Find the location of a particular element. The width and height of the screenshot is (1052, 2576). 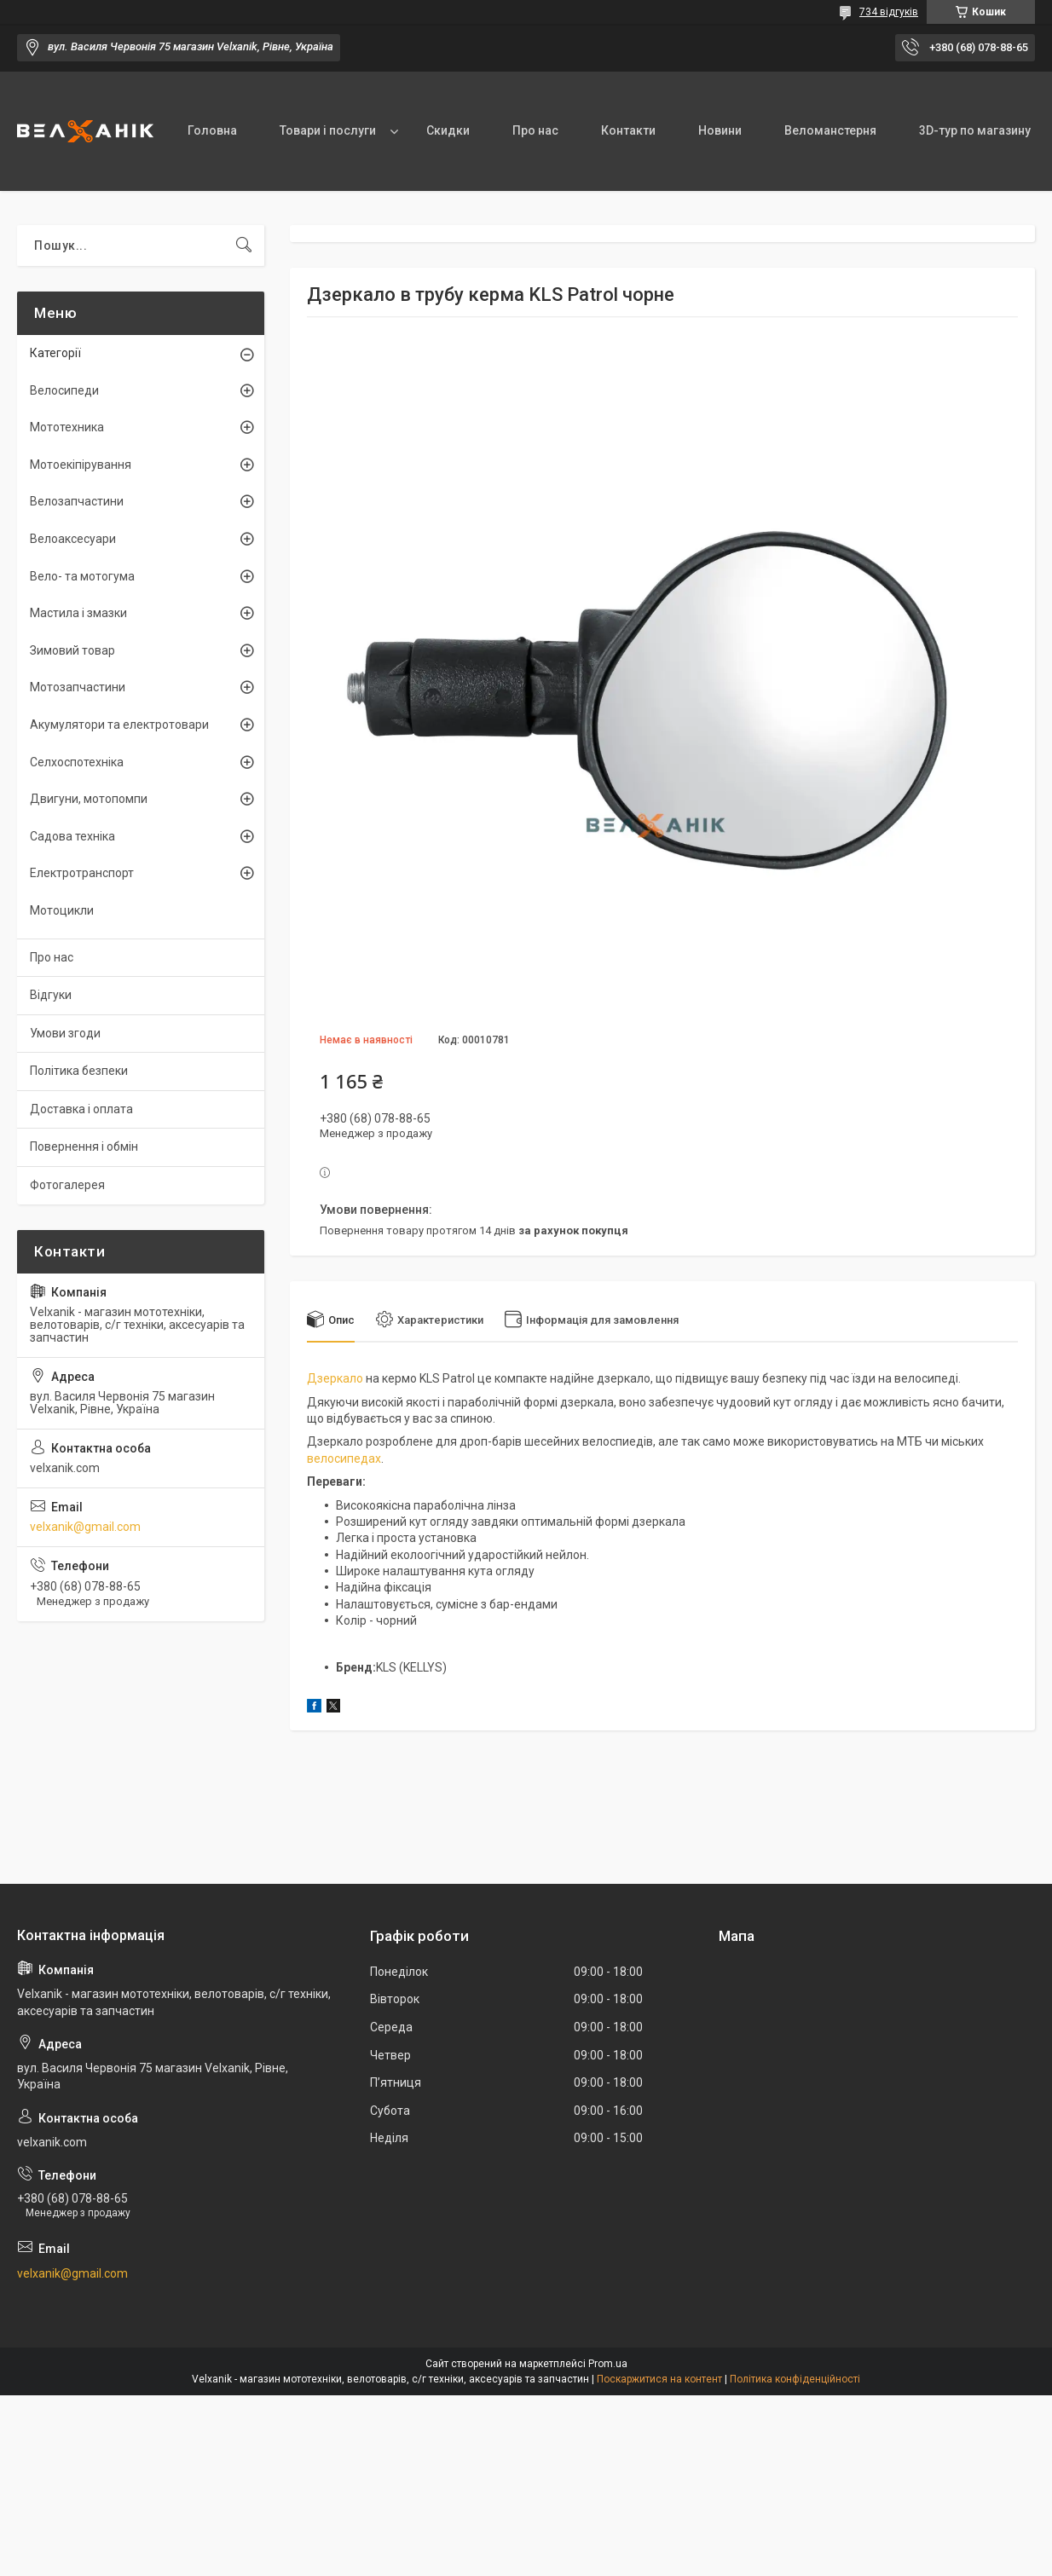

Доставка і оплата is located at coordinates (81, 1109).